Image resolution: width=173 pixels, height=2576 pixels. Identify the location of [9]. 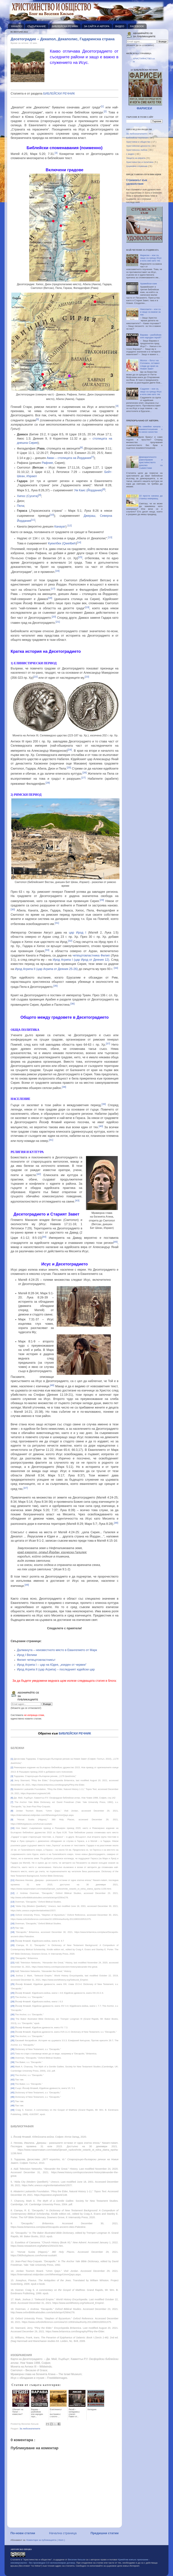
(39, 494).